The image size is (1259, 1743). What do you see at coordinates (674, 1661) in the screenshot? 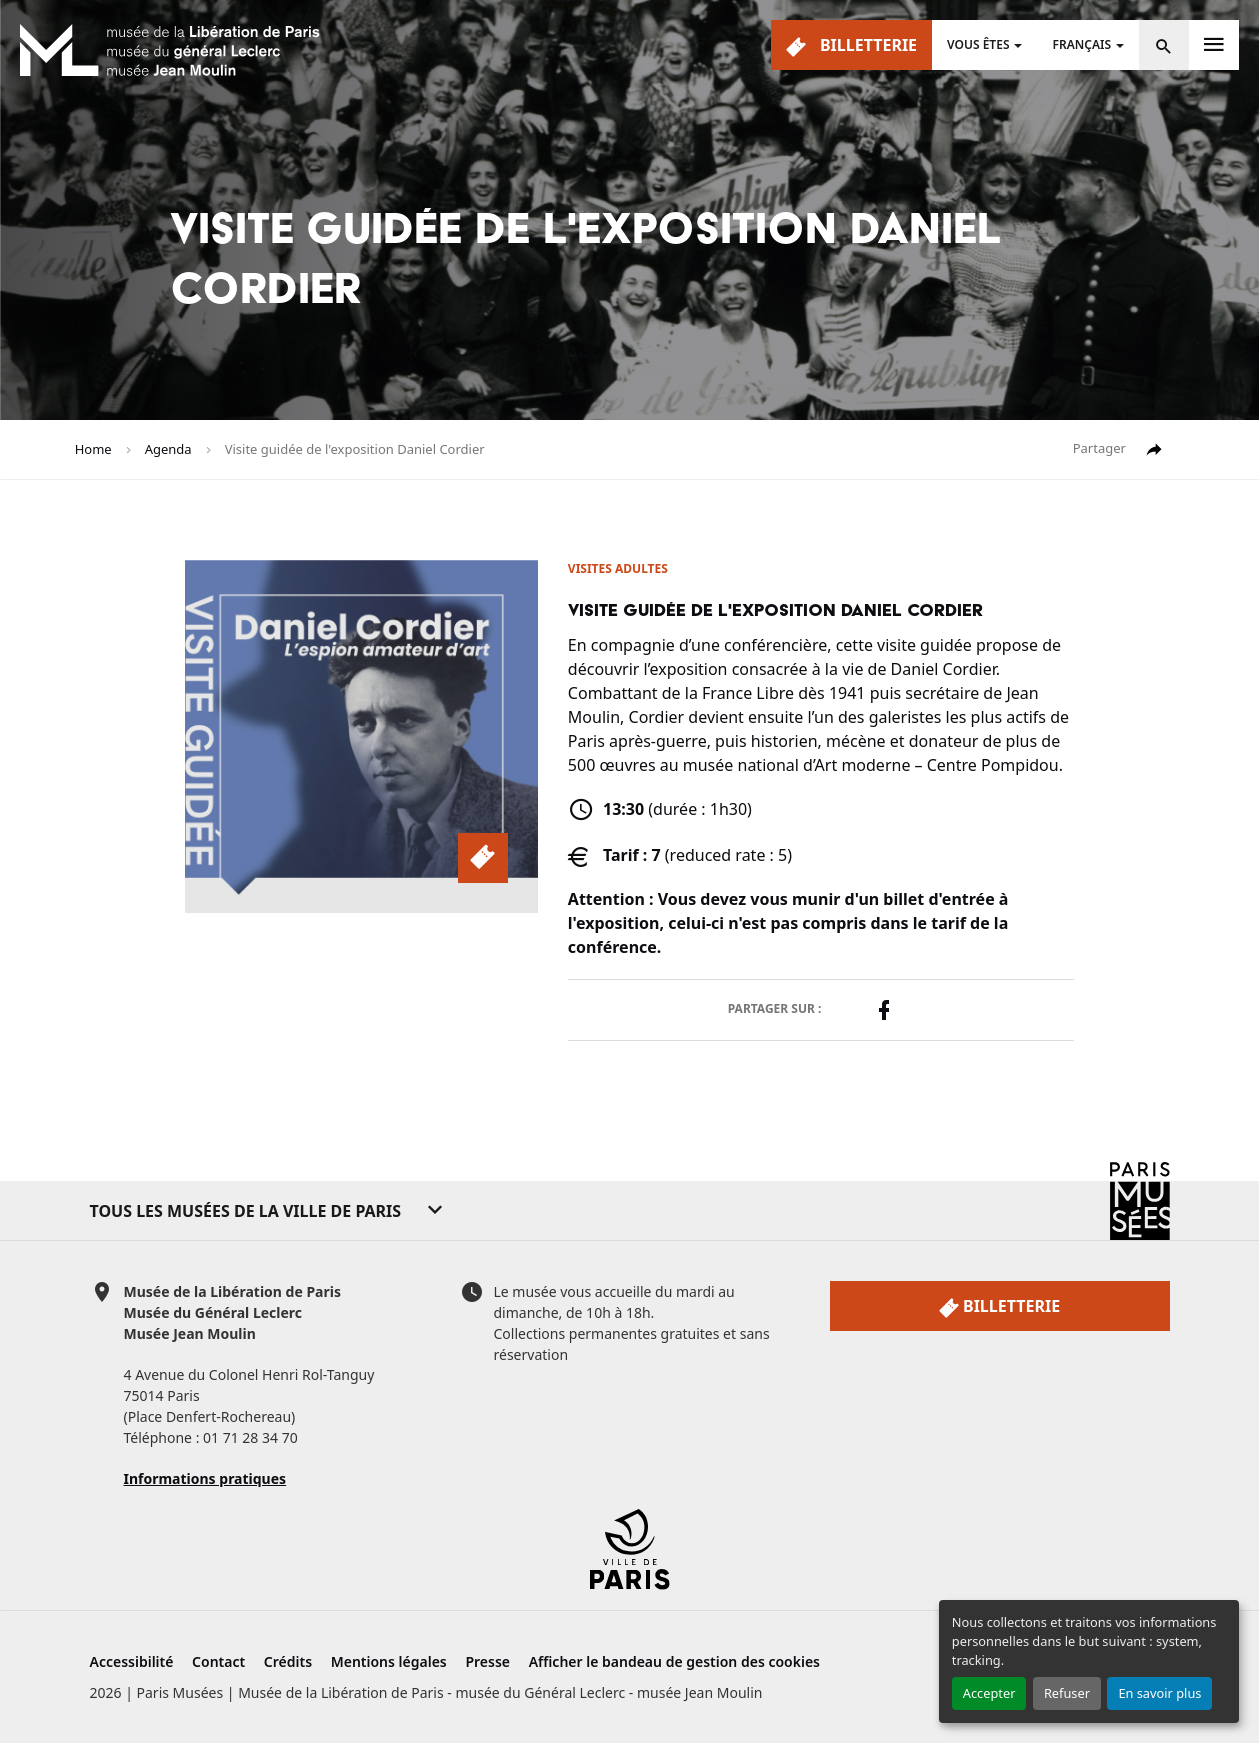
I see `Afficher le bandeau de gestion des cookies` at bounding box center [674, 1661].